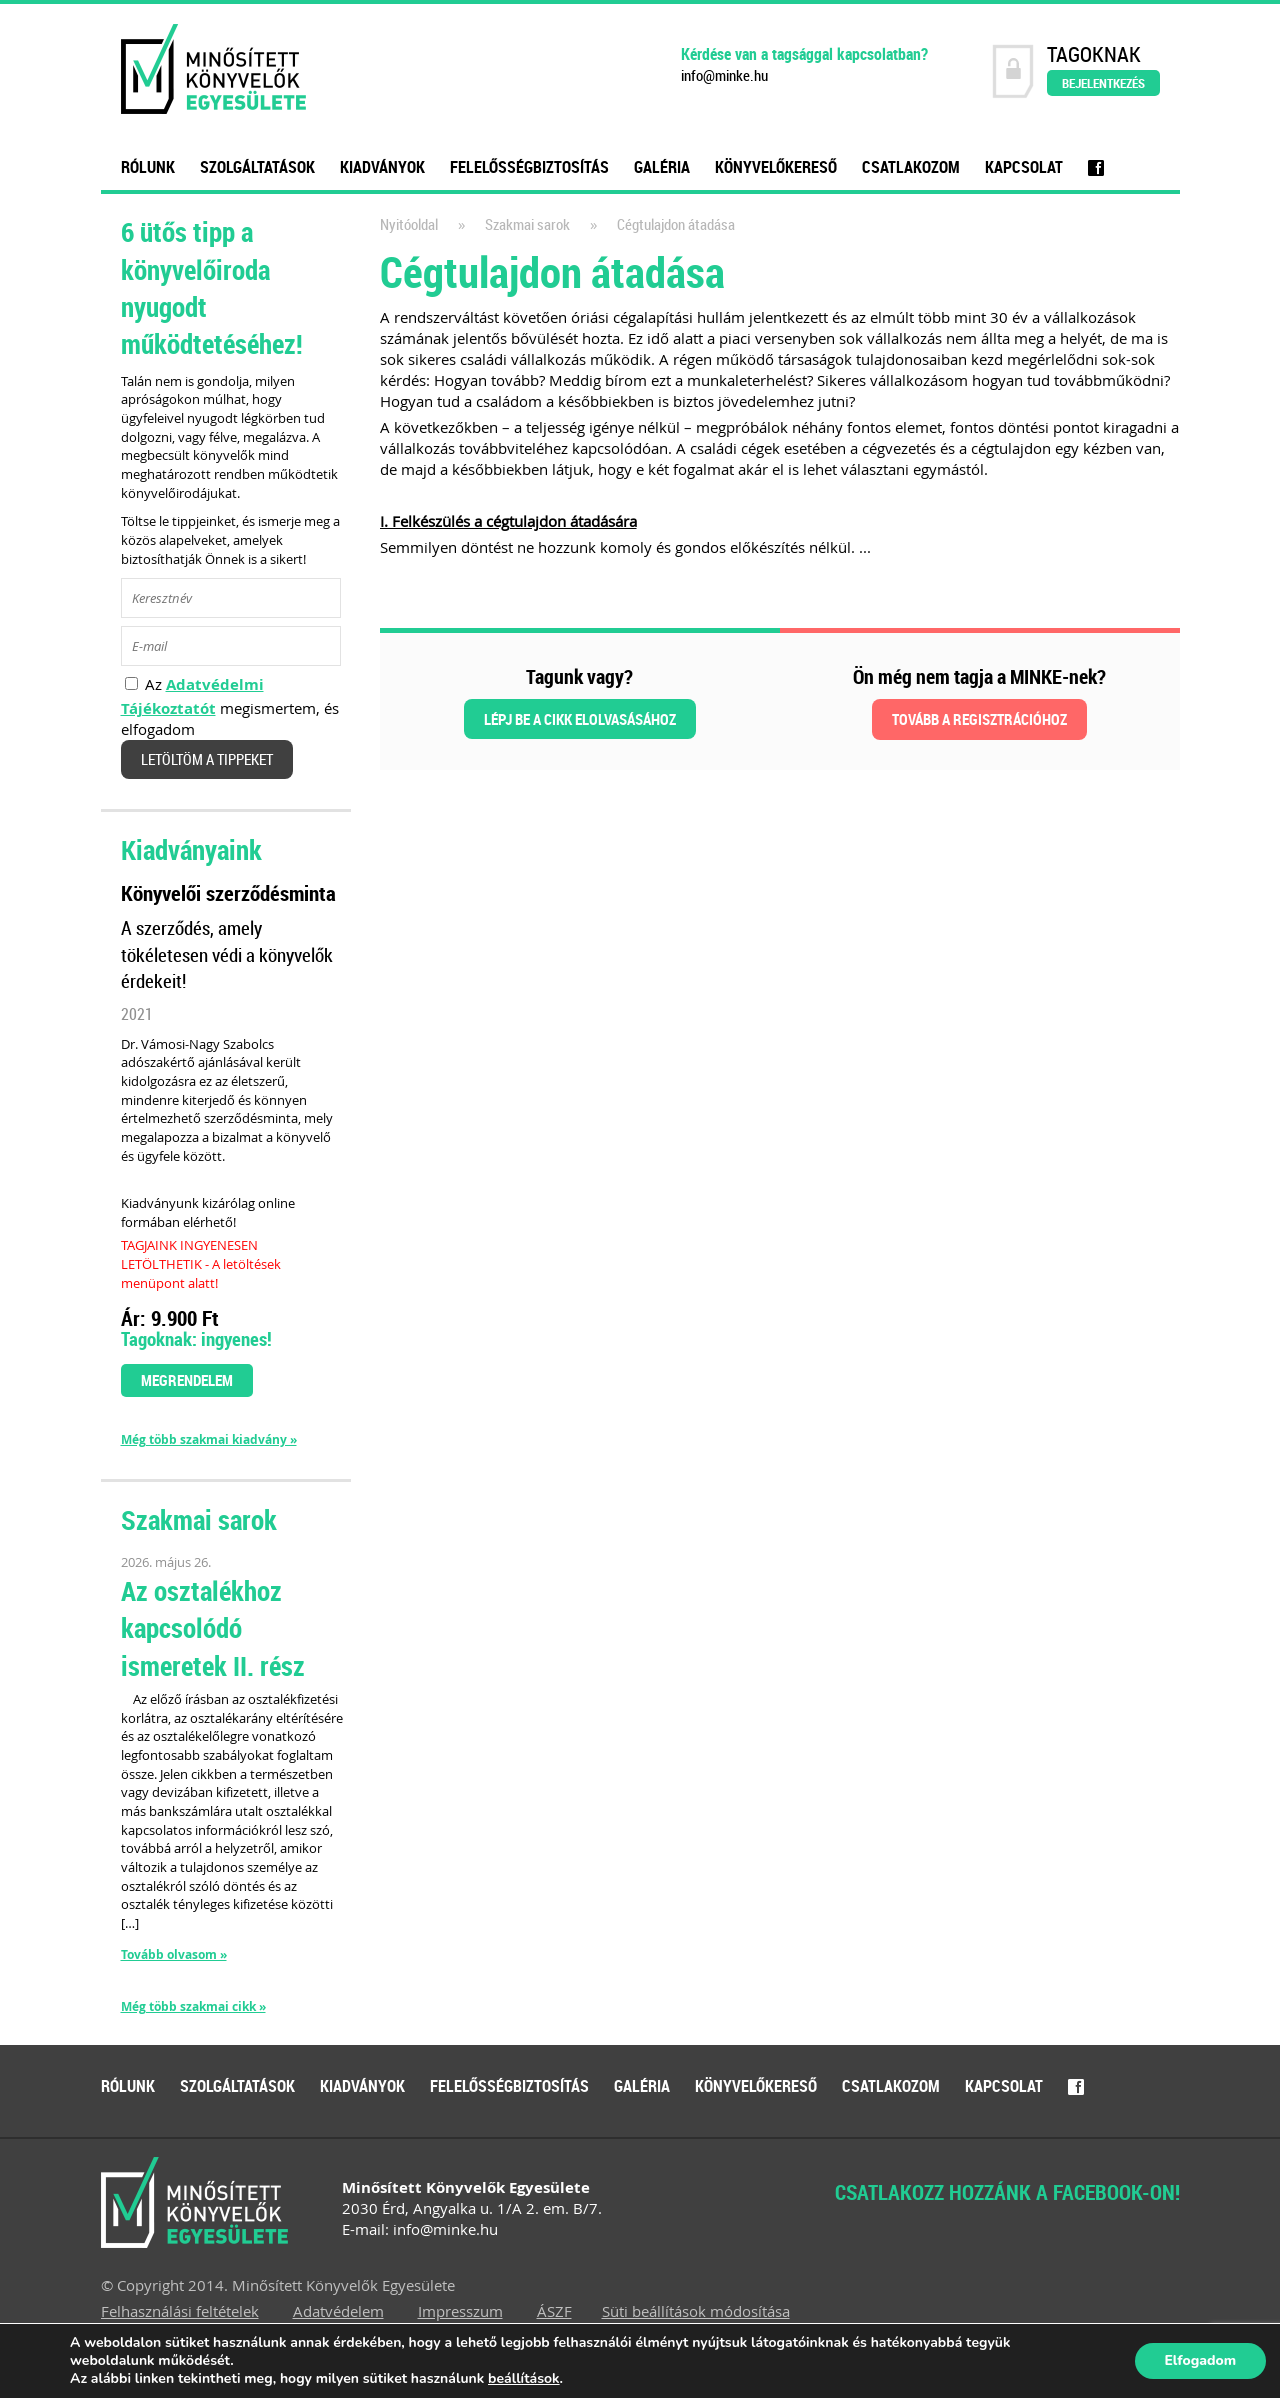  Describe the element at coordinates (529, 167) in the screenshot. I see `Felelősségbiztosítás` at that location.